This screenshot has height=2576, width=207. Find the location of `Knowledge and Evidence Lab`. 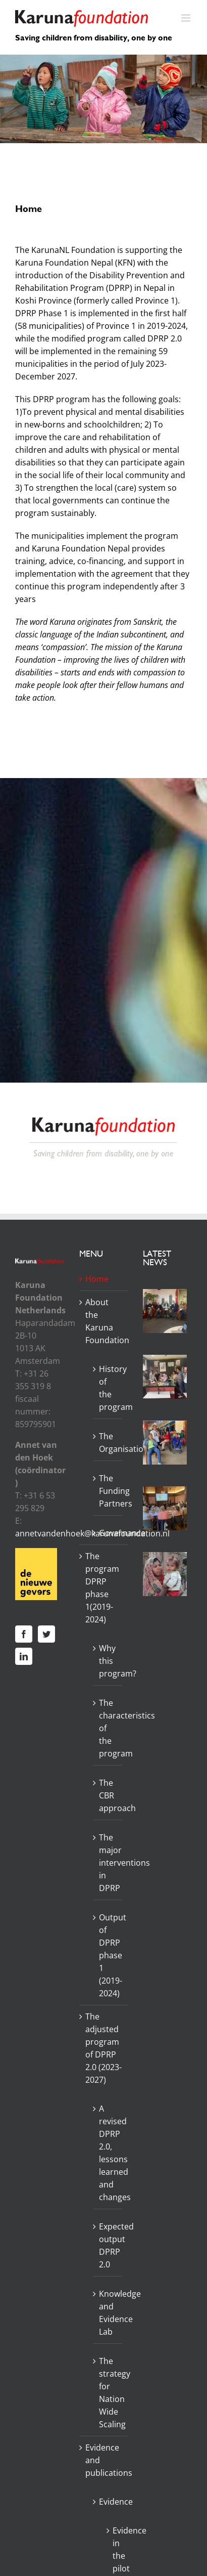

Knowledge and Evidence Lab is located at coordinates (108, 2312).